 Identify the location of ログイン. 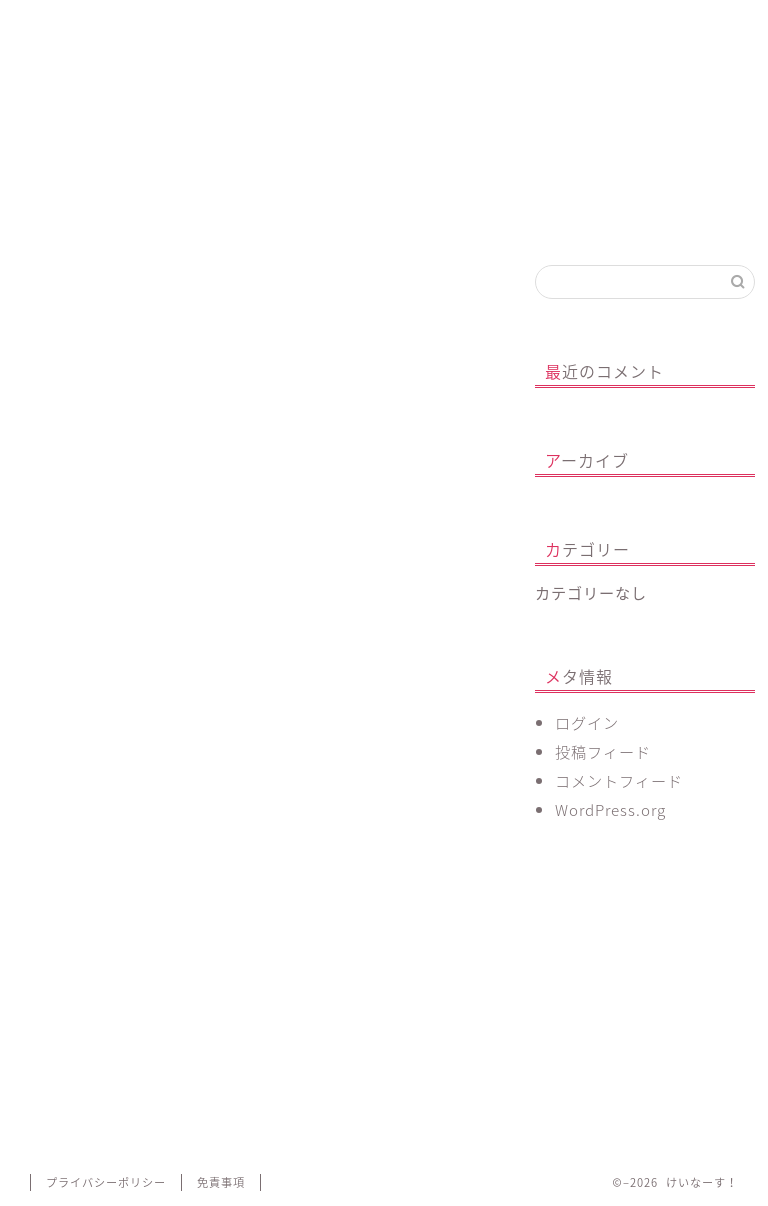
(587, 722).